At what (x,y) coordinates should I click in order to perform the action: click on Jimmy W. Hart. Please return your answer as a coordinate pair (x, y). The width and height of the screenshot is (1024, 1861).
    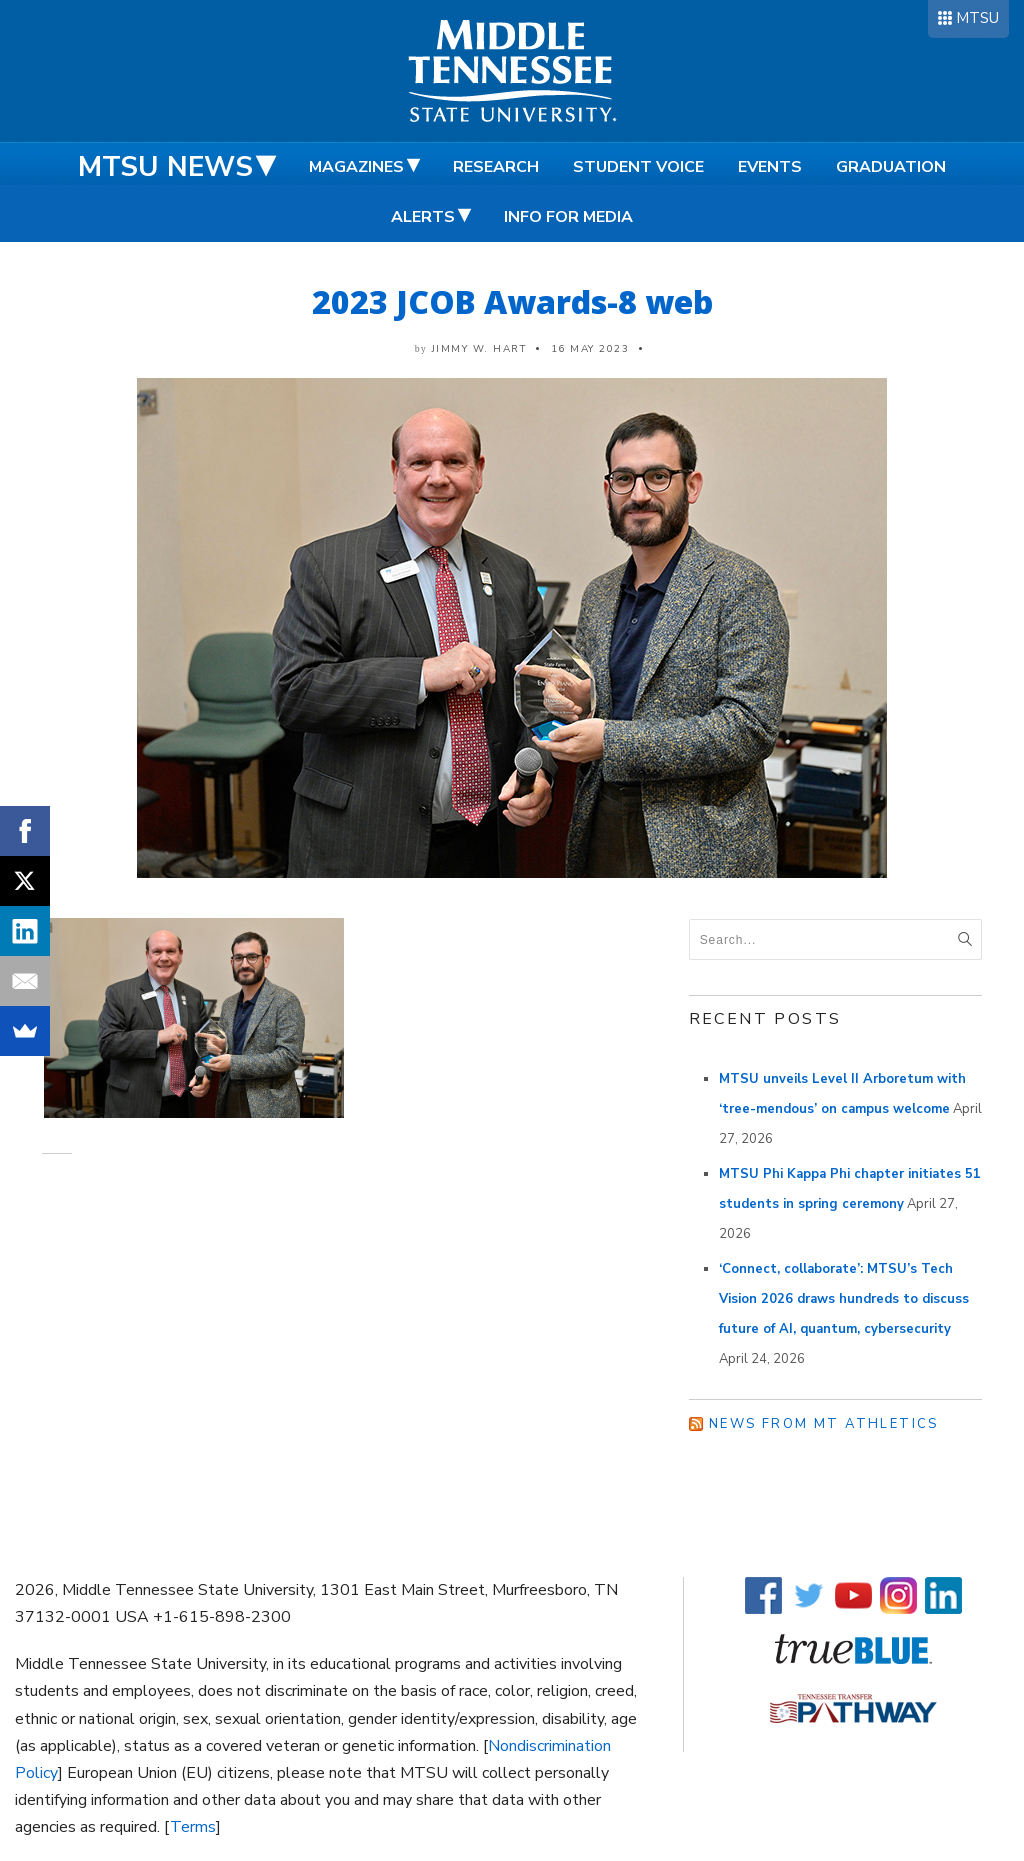
    Looking at the image, I should click on (479, 349).